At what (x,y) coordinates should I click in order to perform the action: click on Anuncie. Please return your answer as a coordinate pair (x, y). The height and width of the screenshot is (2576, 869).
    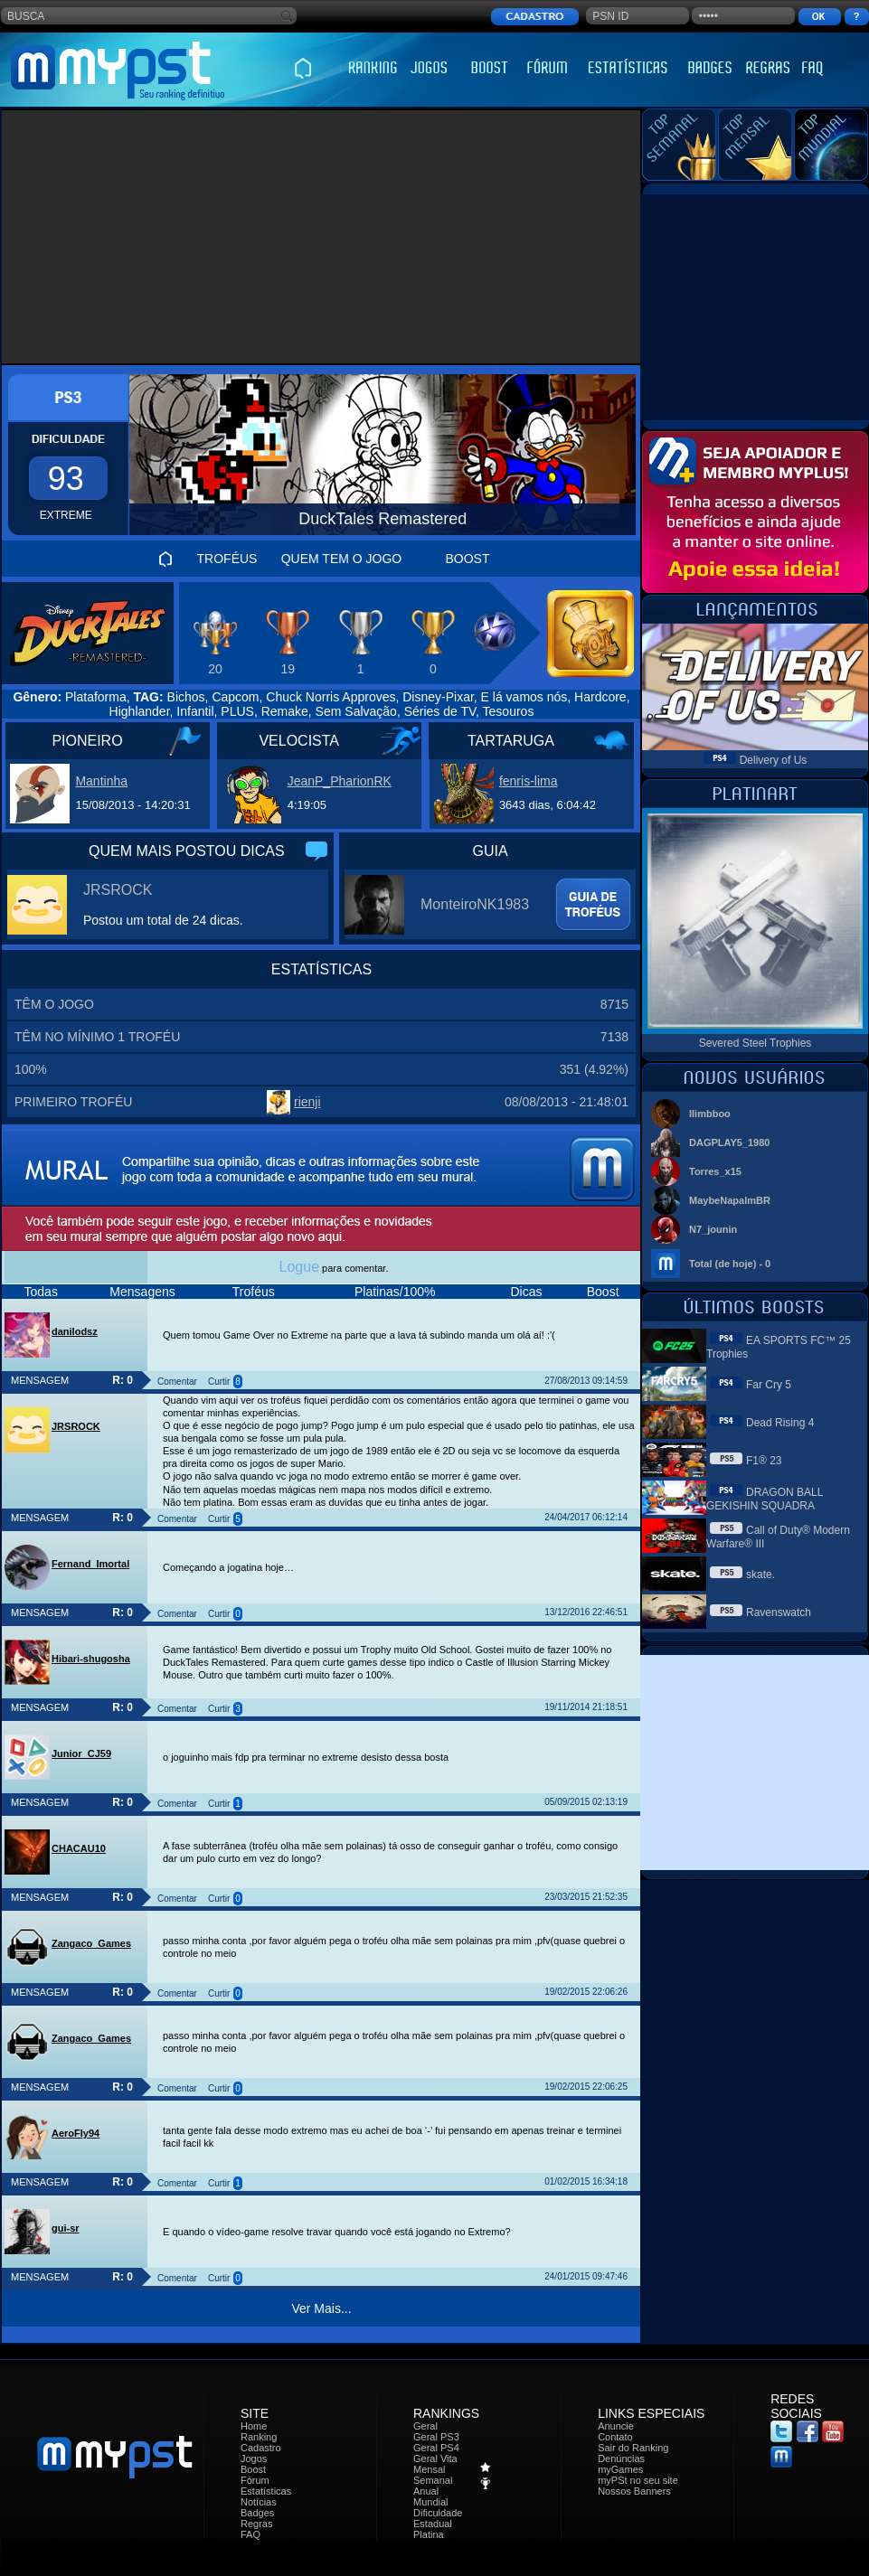
    Looking at the image, I should click on (616, 2426).